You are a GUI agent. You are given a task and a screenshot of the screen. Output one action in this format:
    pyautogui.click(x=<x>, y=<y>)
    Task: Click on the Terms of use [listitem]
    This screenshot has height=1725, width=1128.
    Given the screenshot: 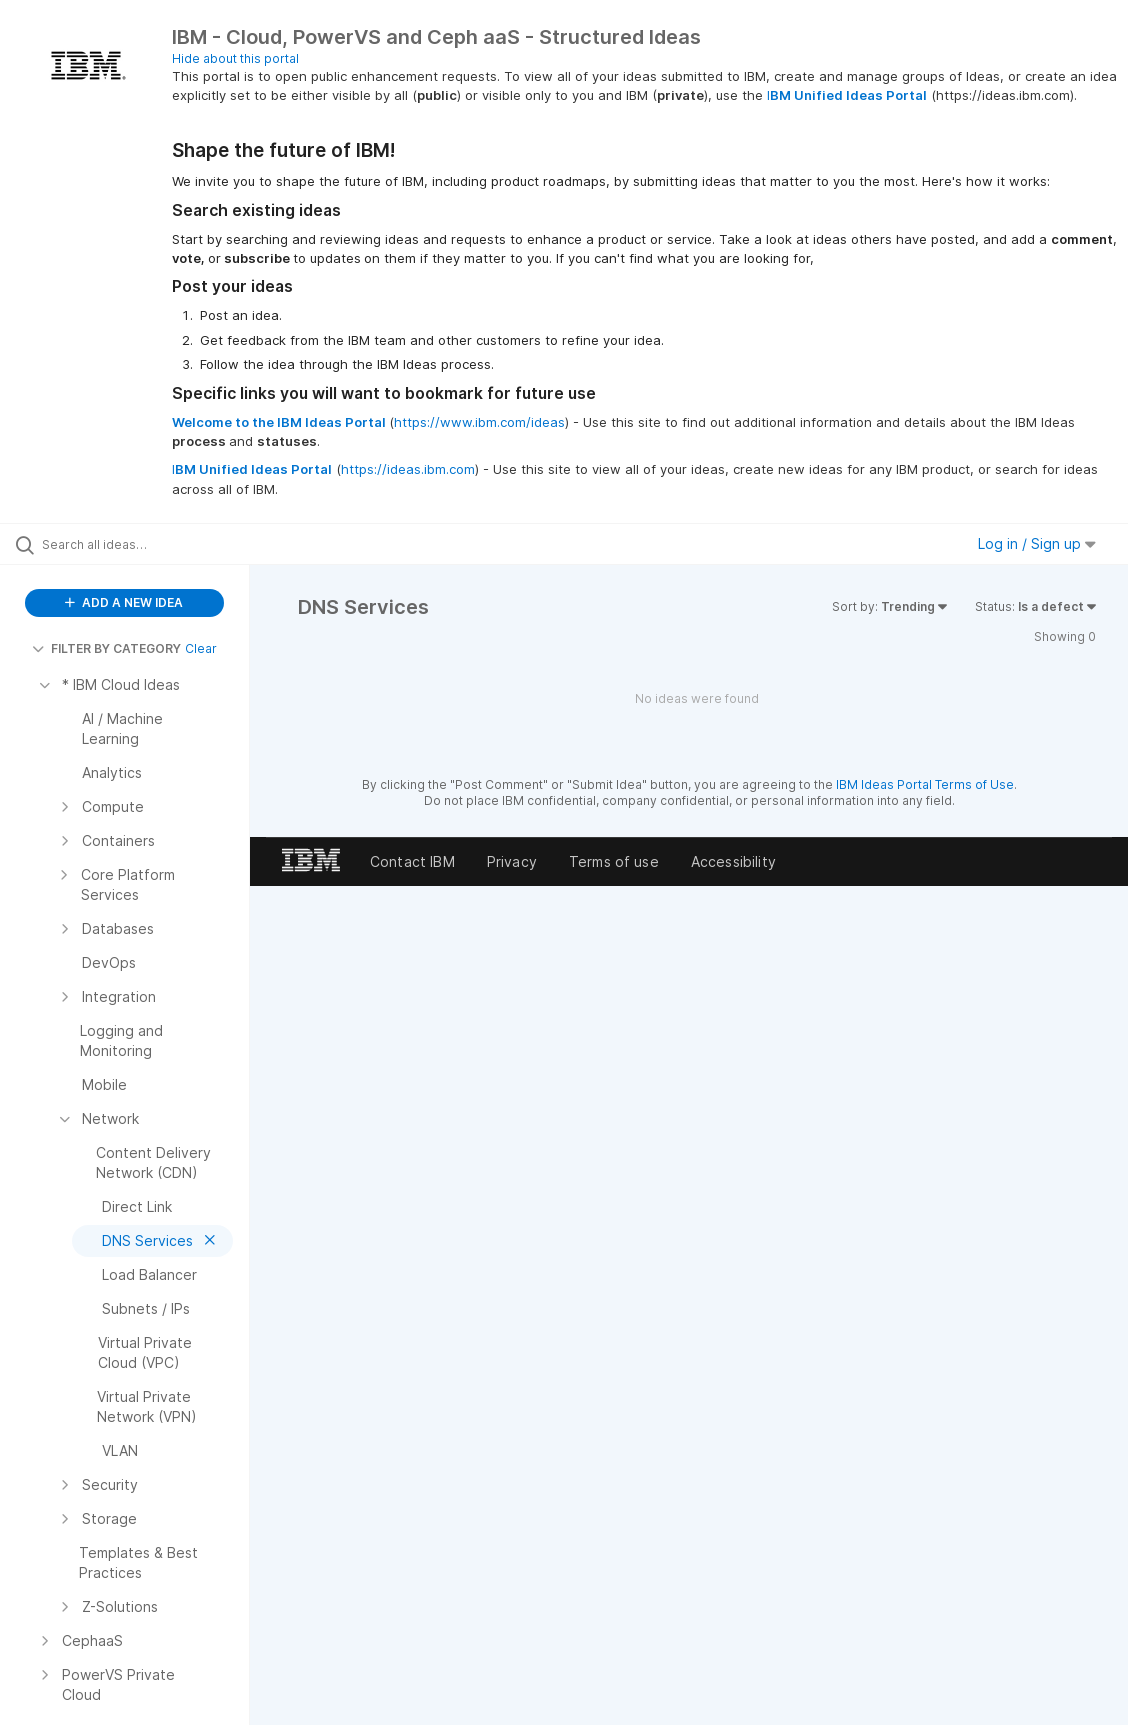 What is the action you would take?
    pyautogui.click(x=614, y=861)
    